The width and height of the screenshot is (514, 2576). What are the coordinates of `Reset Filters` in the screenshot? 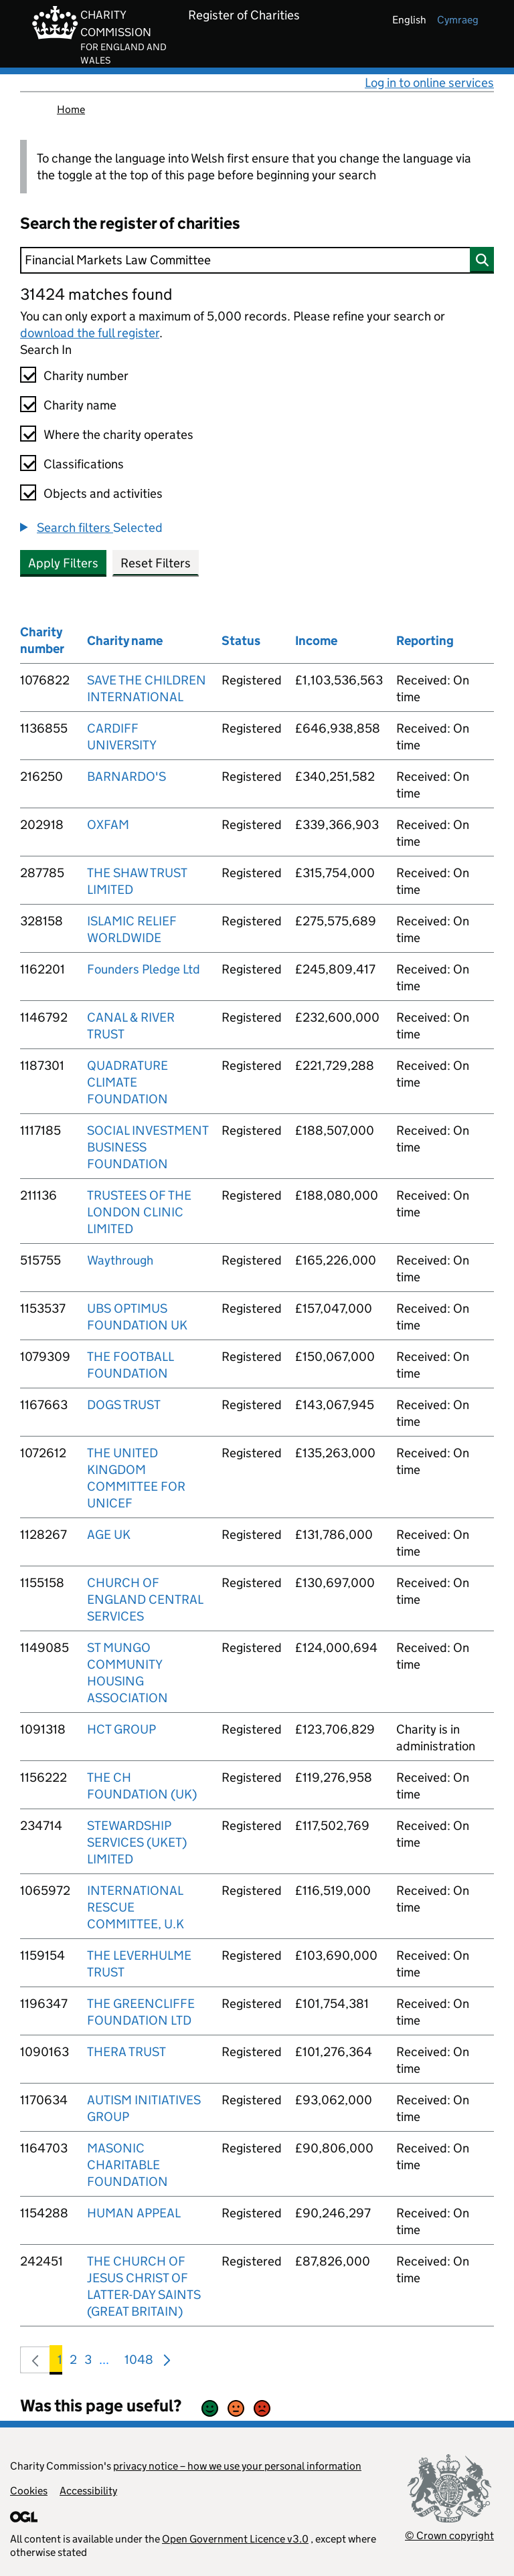 It's located at (155, 563).